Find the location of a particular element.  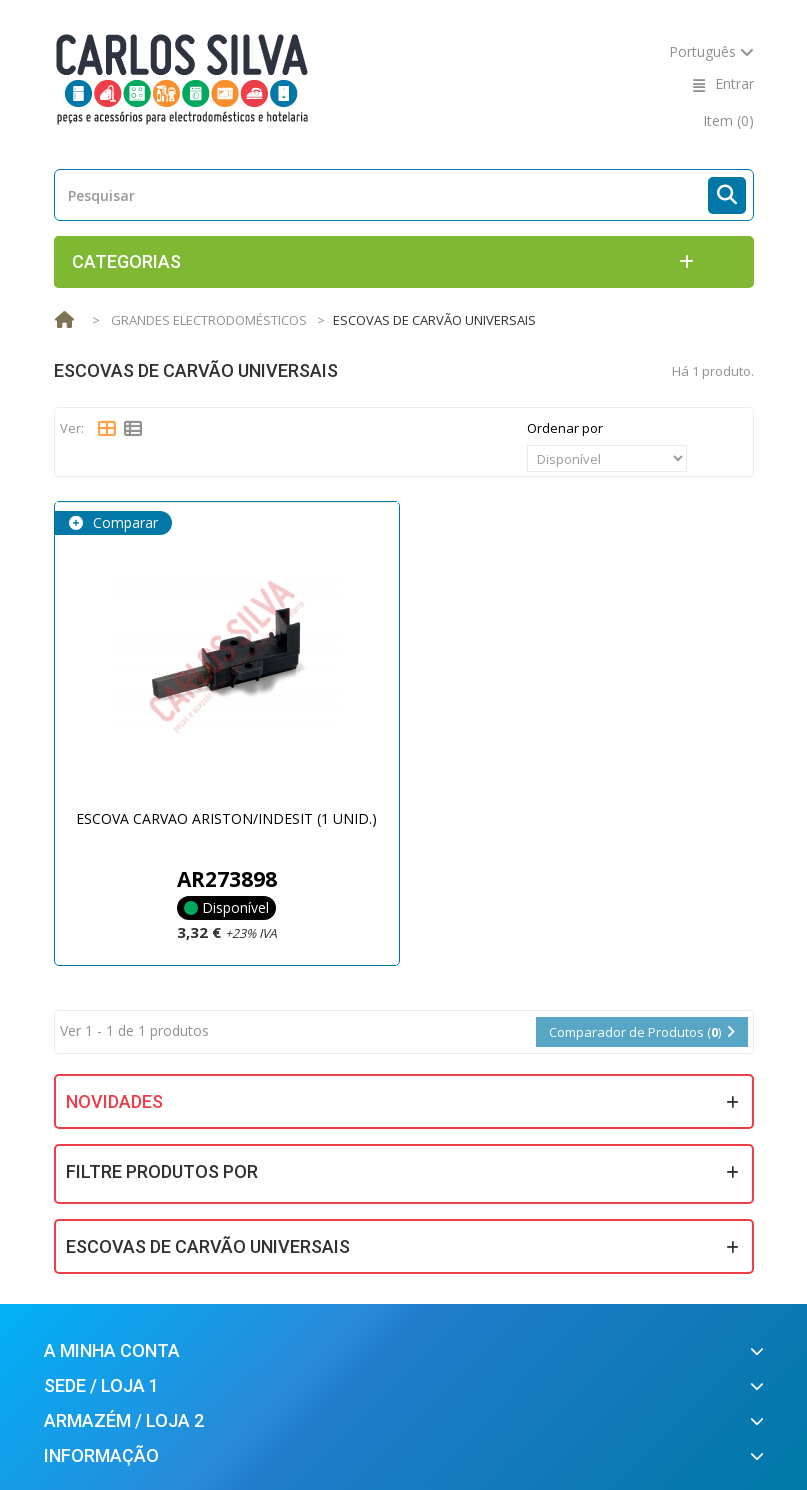

Novidades is located at coordinates (114, 1101).